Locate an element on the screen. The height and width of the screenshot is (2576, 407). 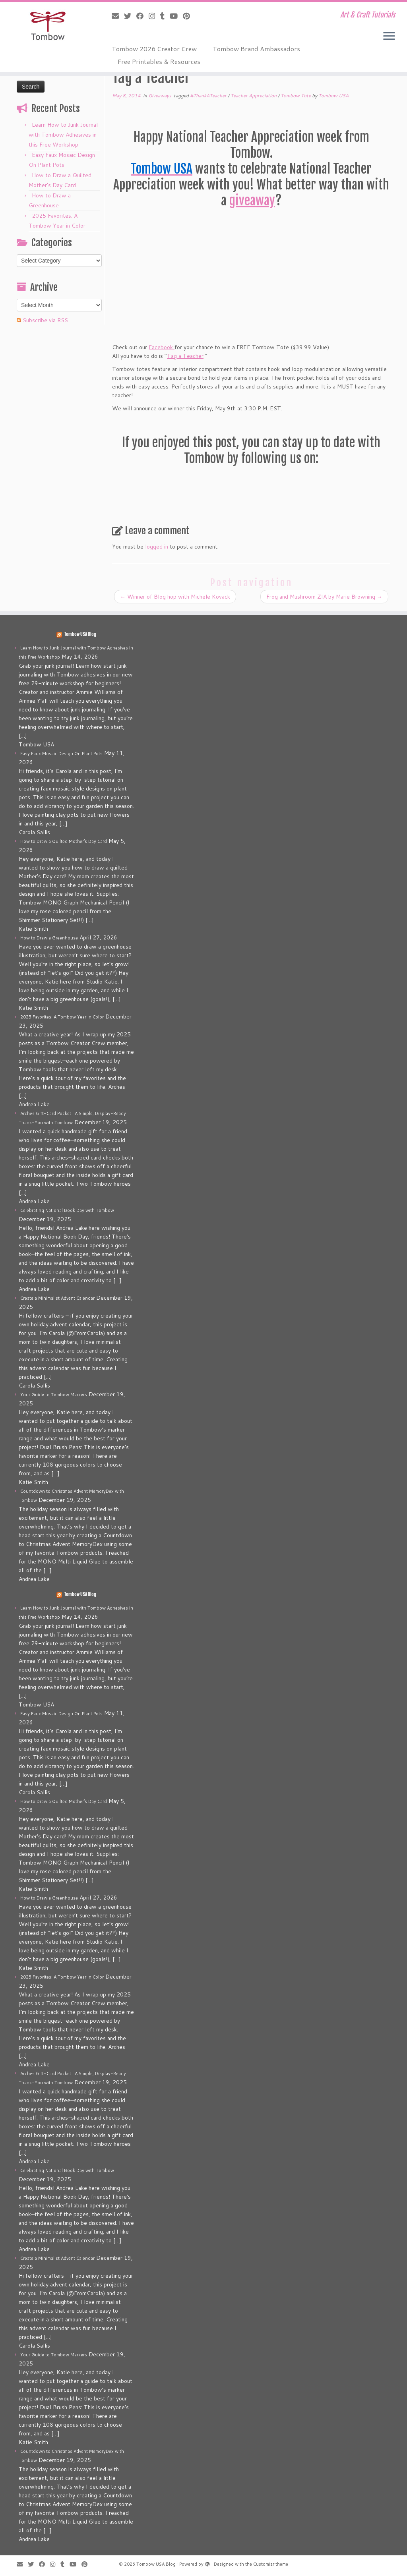
Frog and Mushroom ZIA by Marie Browning is located at coordinates (324, 597).